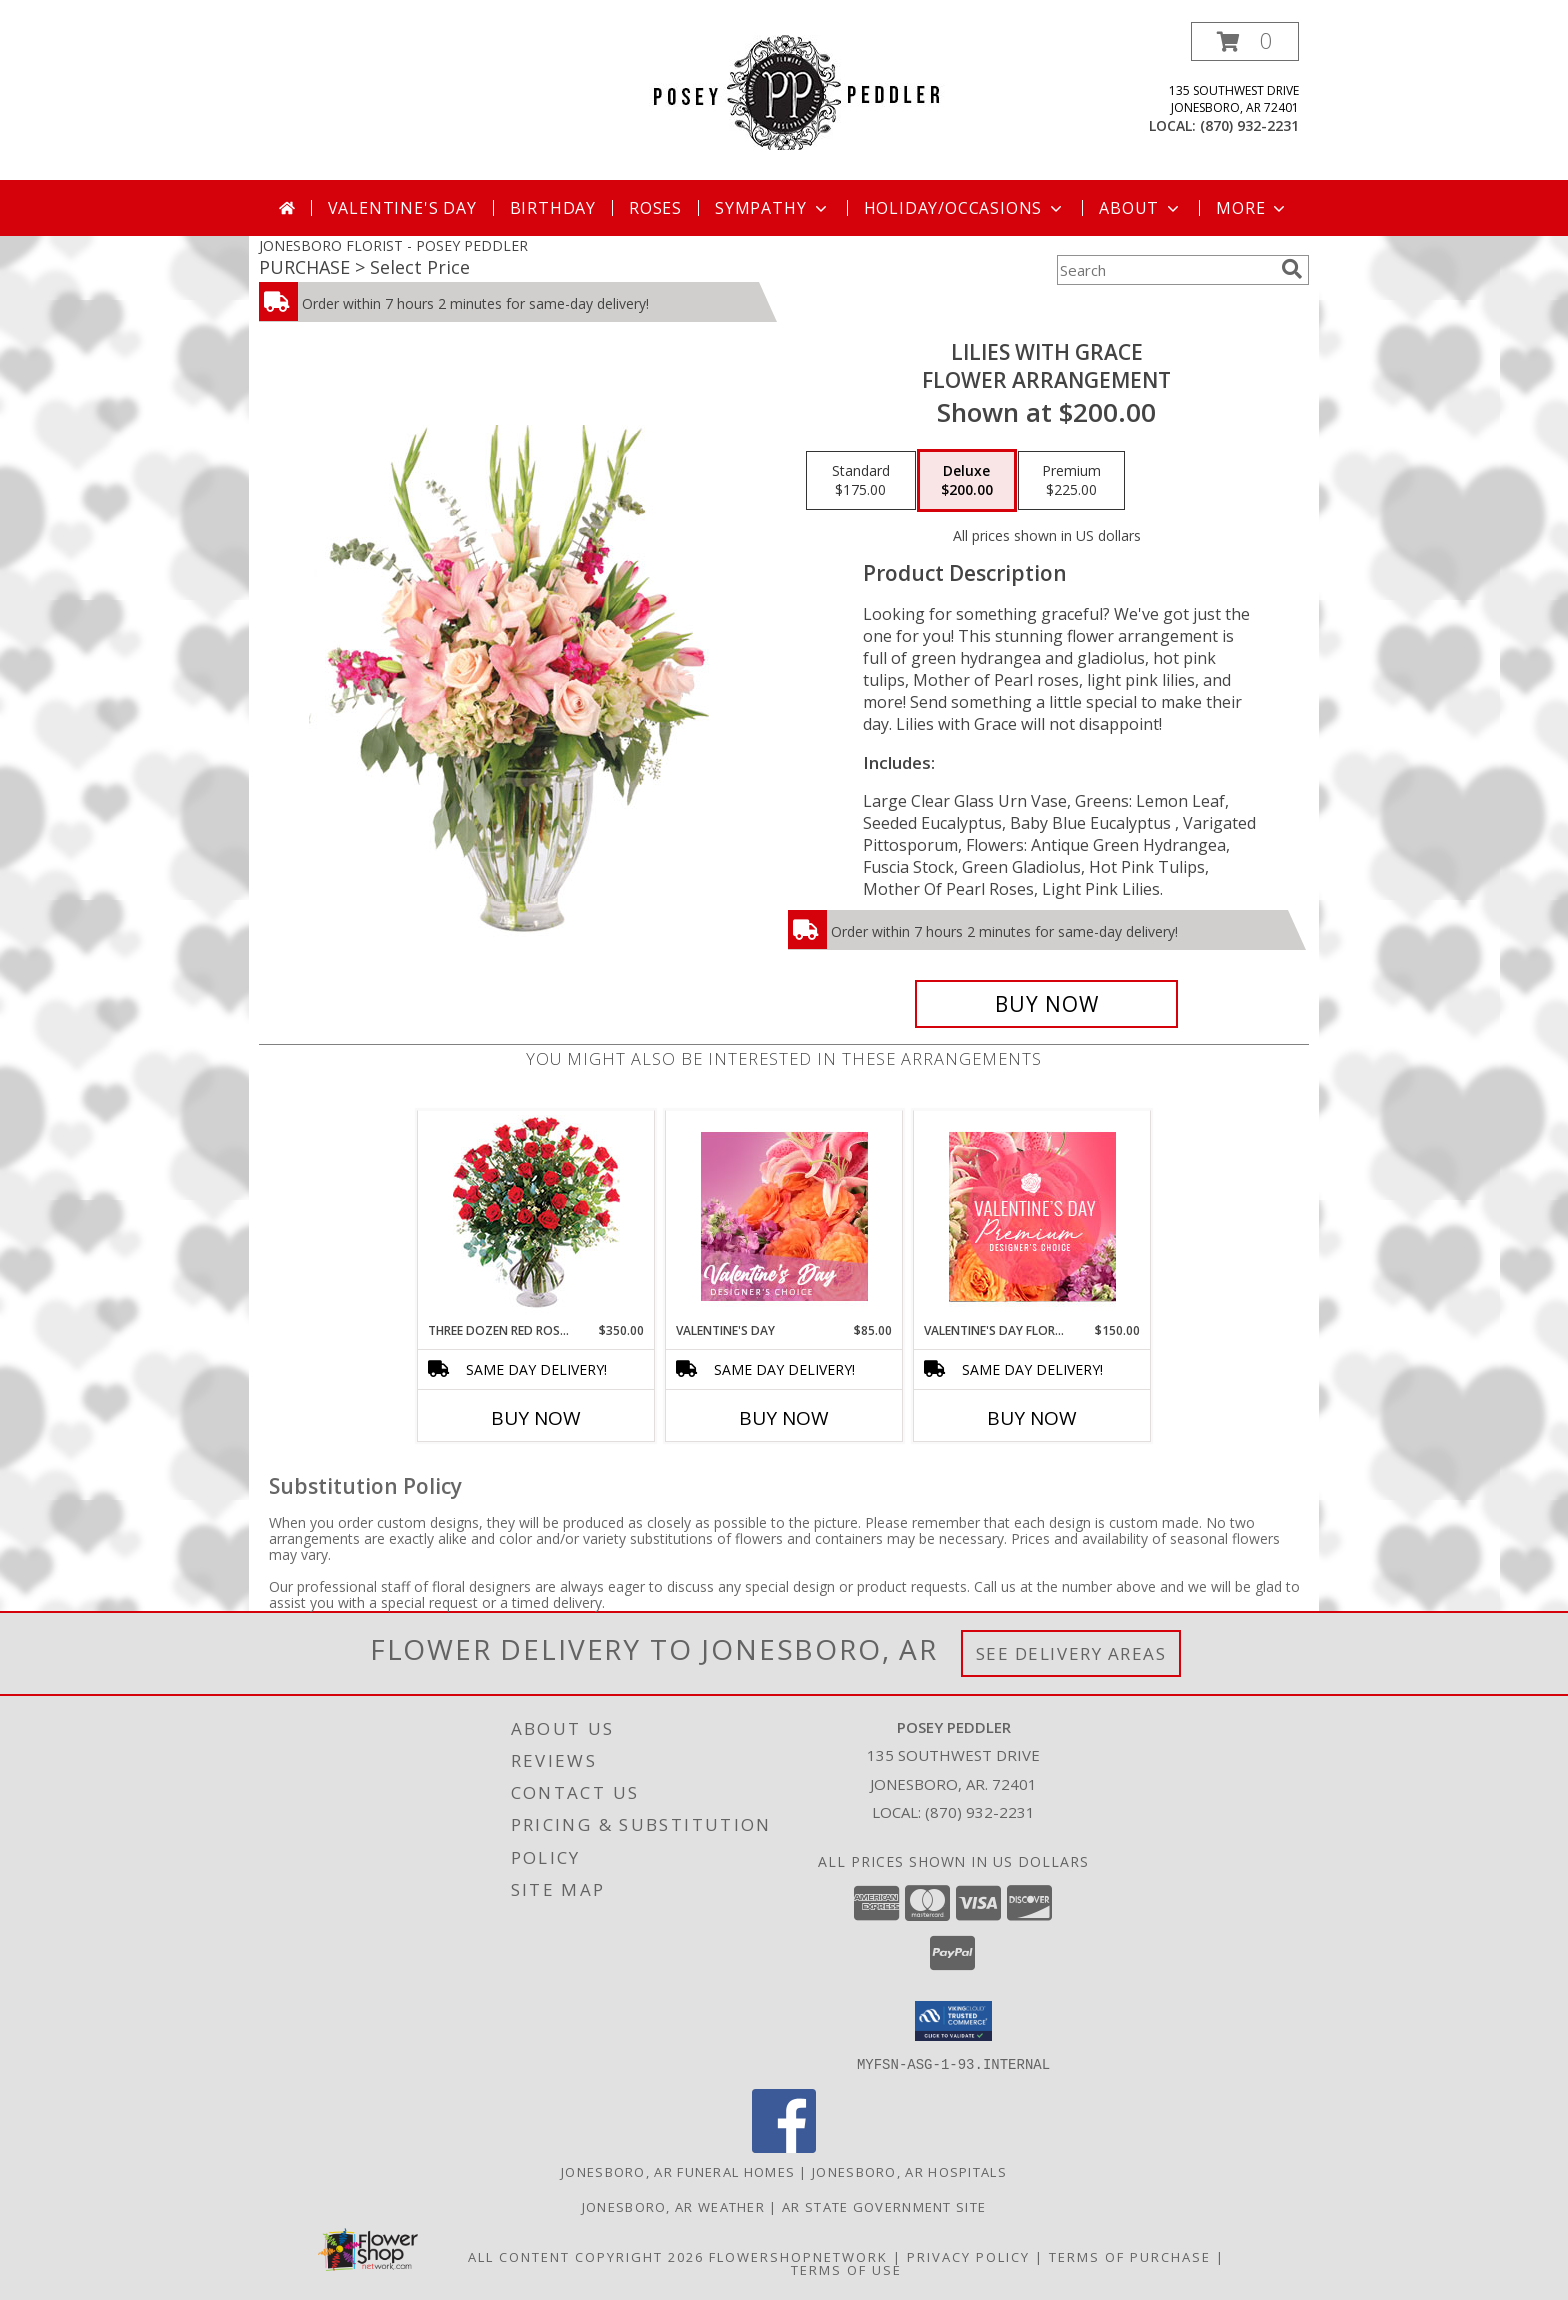 Image resolution: width=1568 pixels, height=2300 pixels. I want to click on FlowerShopNetwork [Flower shop network opens in new window], so click(798, 2256).